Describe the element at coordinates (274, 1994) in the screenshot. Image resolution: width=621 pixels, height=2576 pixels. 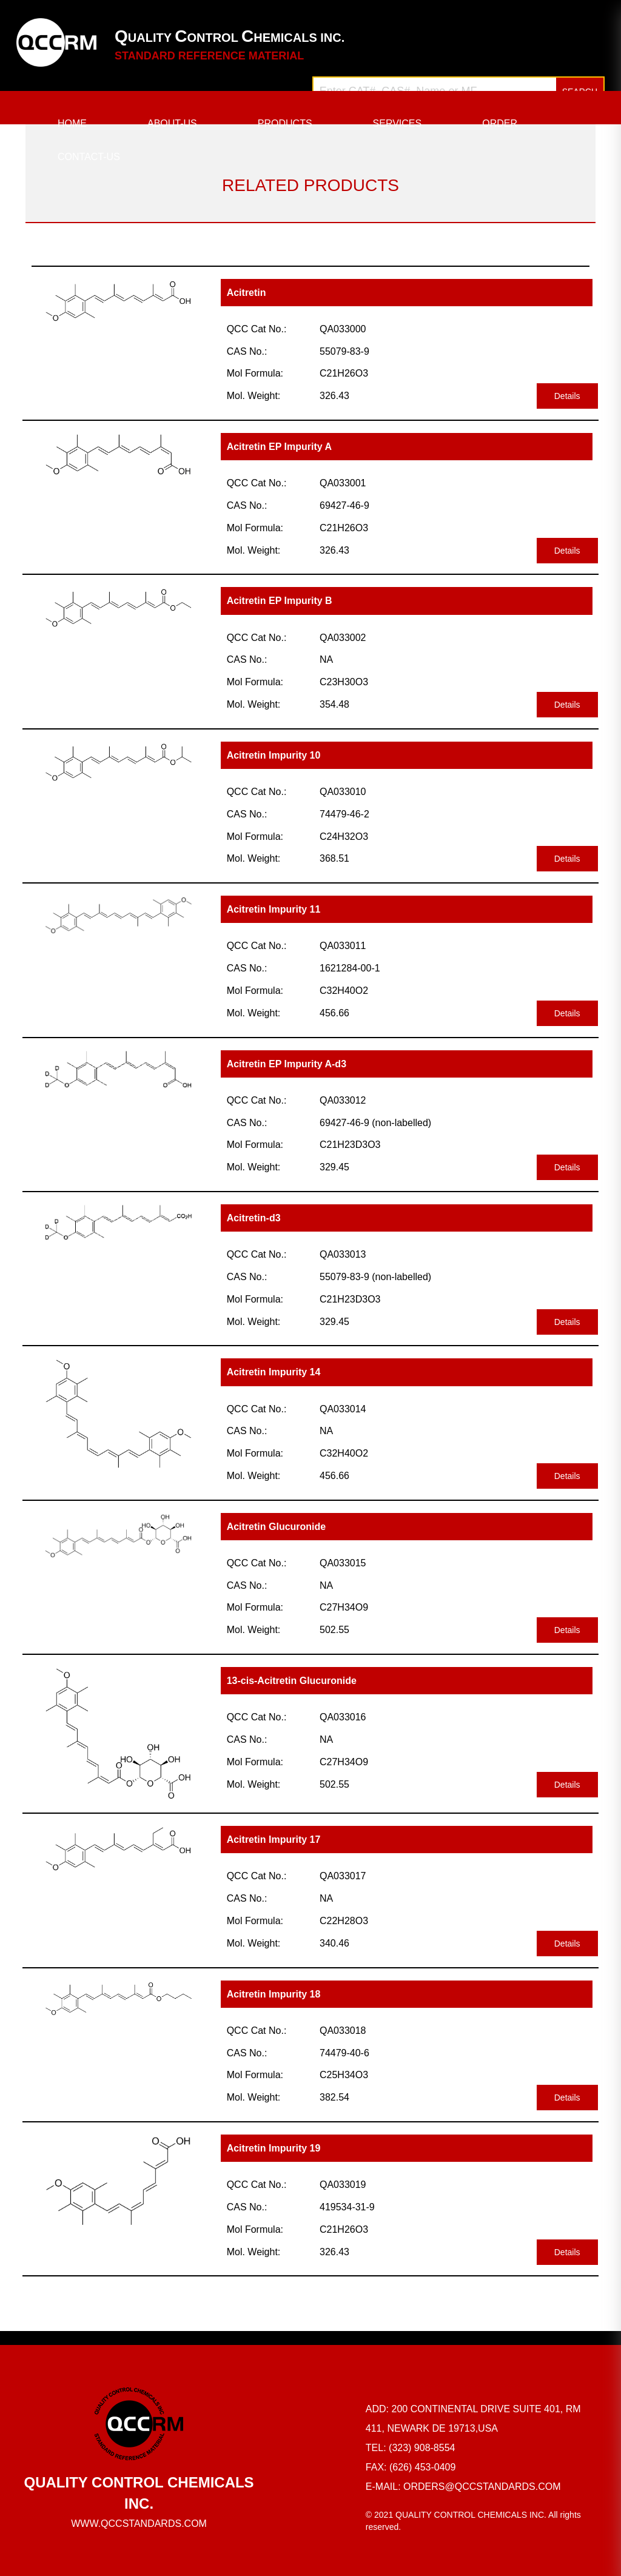
I see `Acitretin Impurity 18` at that location.